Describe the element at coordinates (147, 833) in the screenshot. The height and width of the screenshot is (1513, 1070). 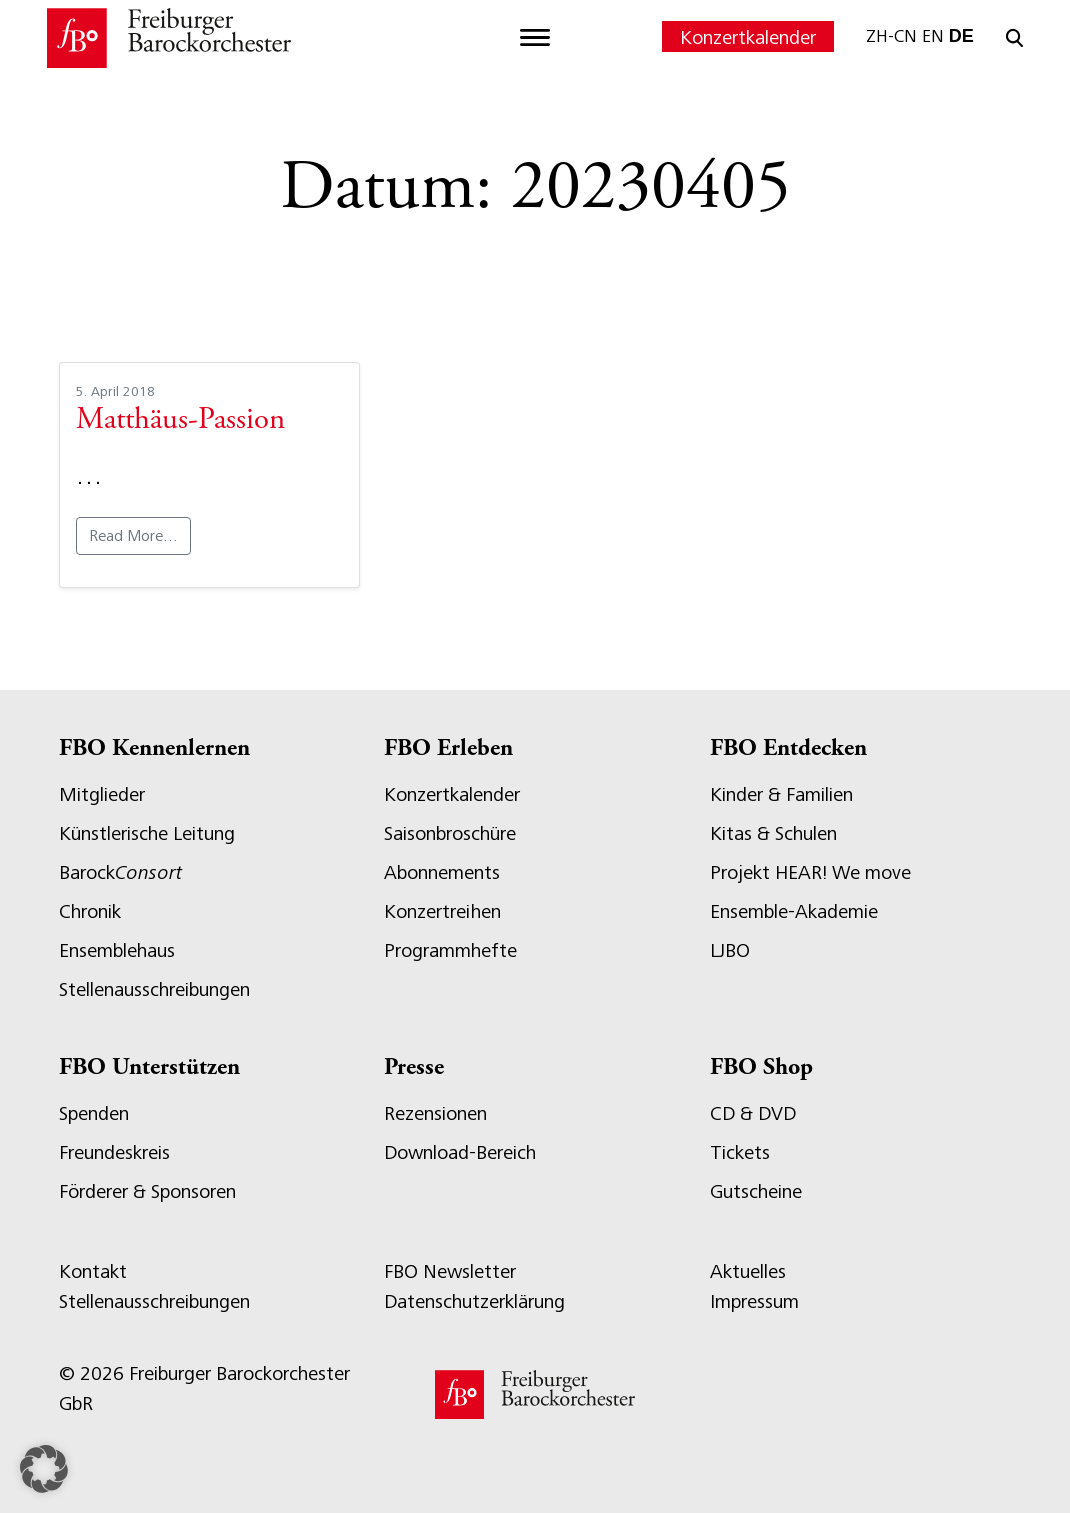
I see `Künstlerische Leitung` at that location.